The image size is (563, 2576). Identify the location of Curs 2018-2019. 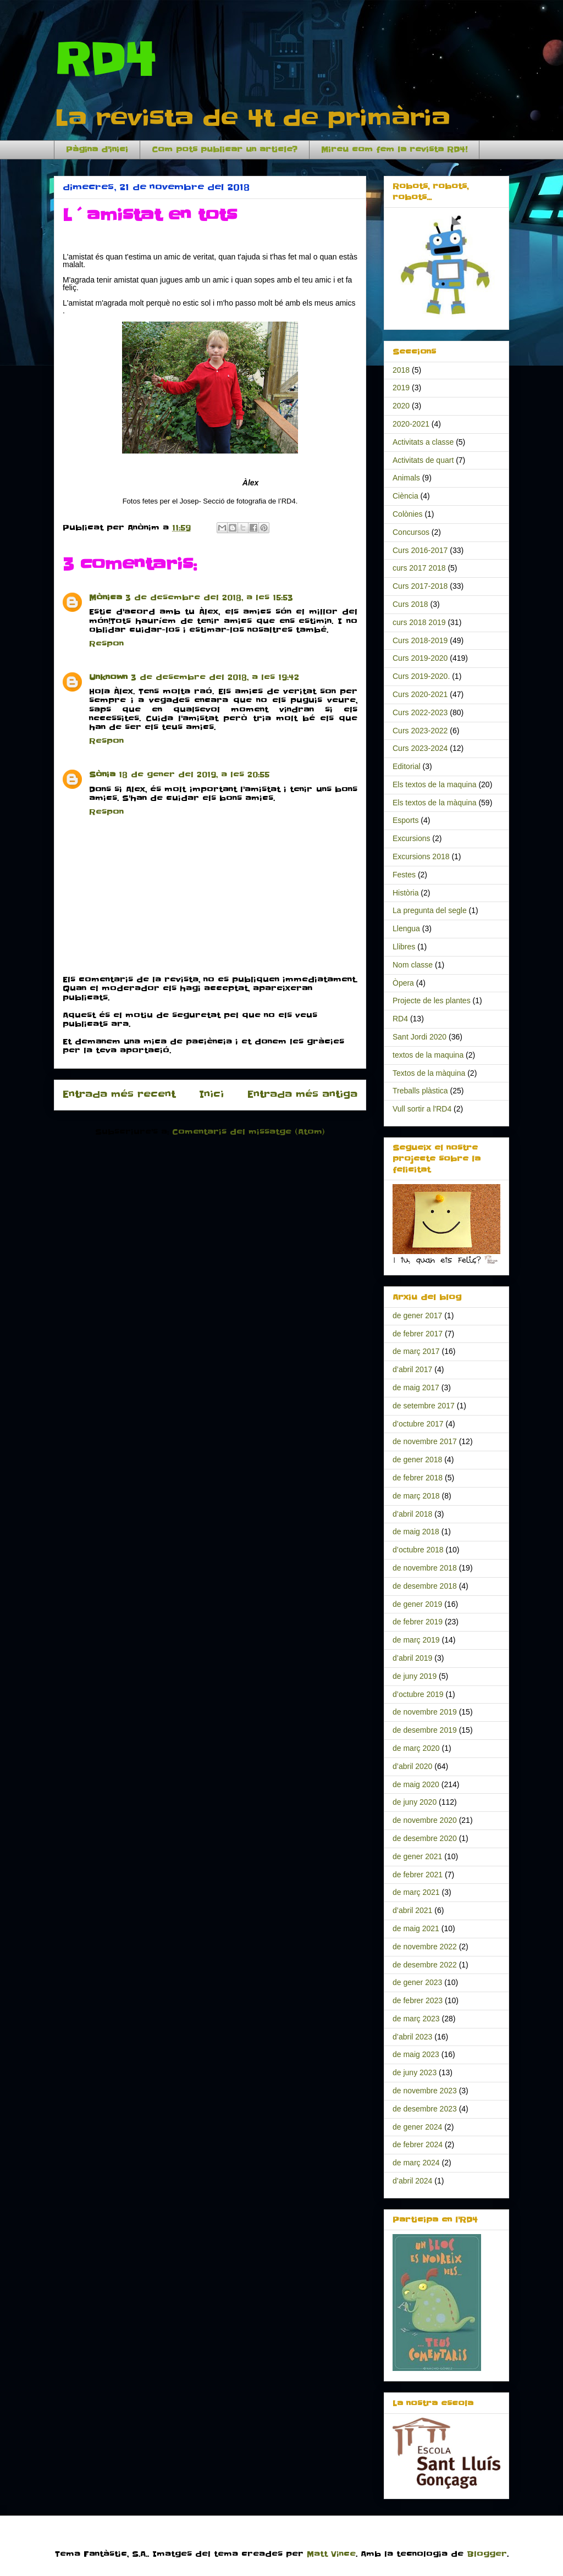
(420, 640).